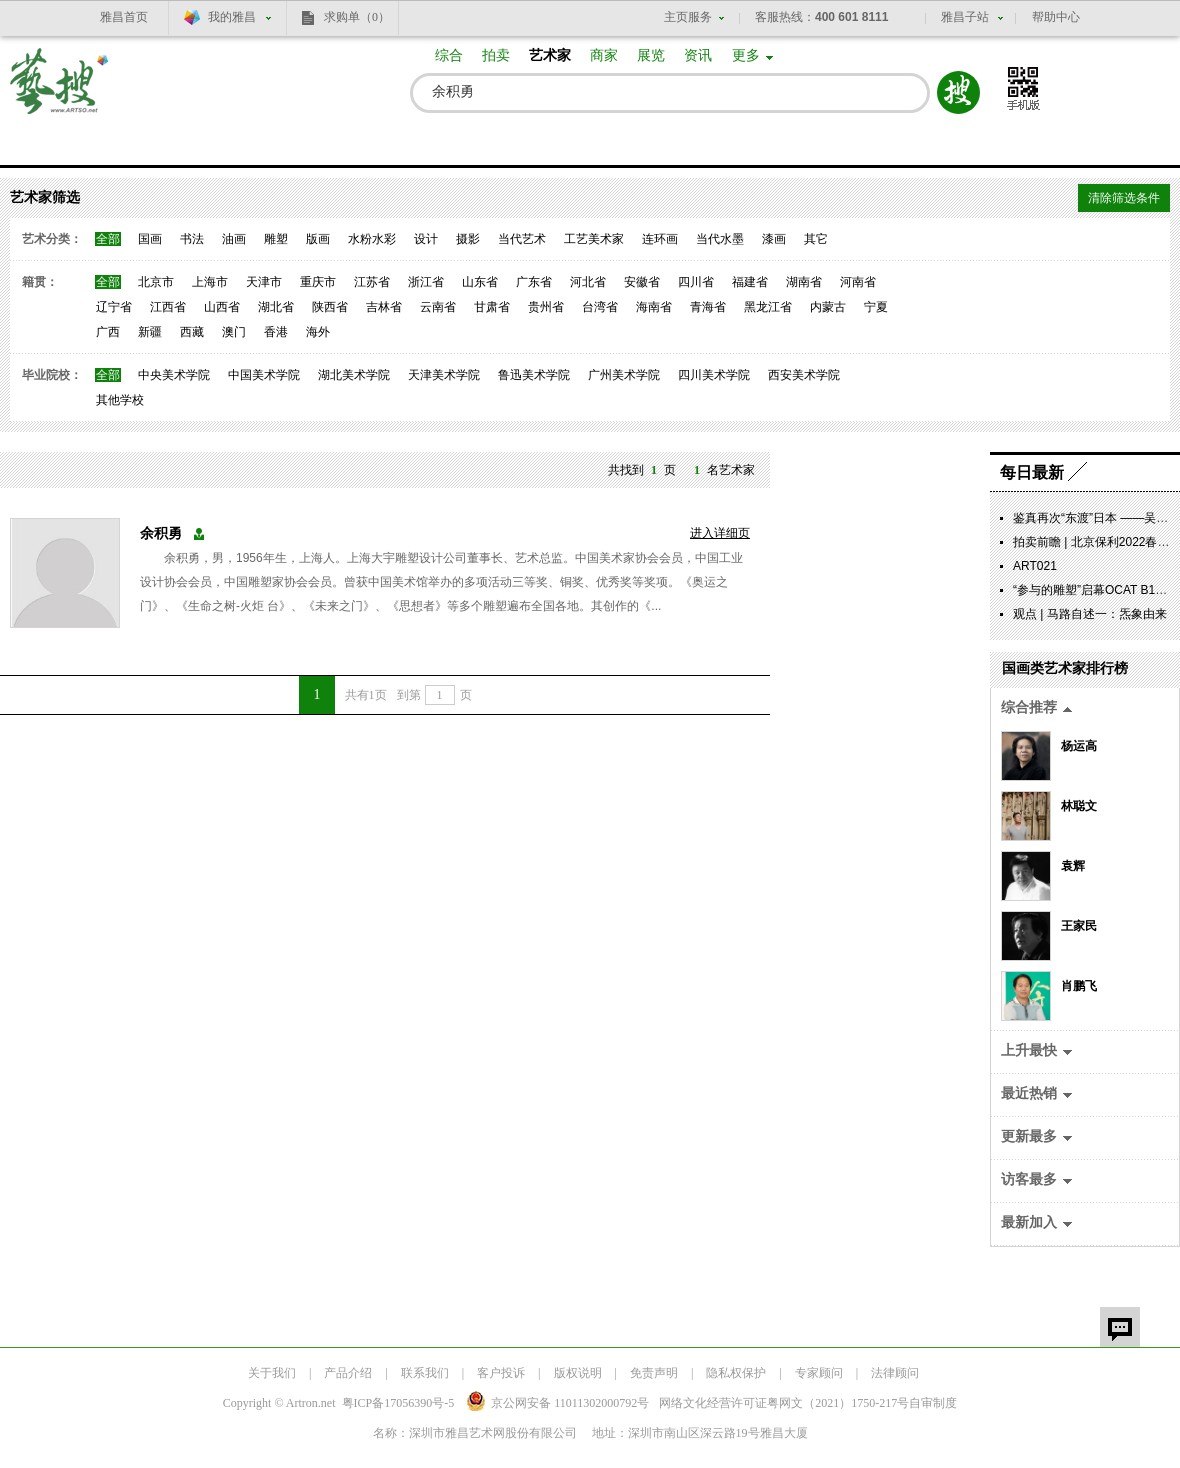 The height and width of the screenshot is (1468, 1180). What do you see at coordinates (768, 307) in the screenshot?
I see `黑龙江省` at bounding box center [768, 307].